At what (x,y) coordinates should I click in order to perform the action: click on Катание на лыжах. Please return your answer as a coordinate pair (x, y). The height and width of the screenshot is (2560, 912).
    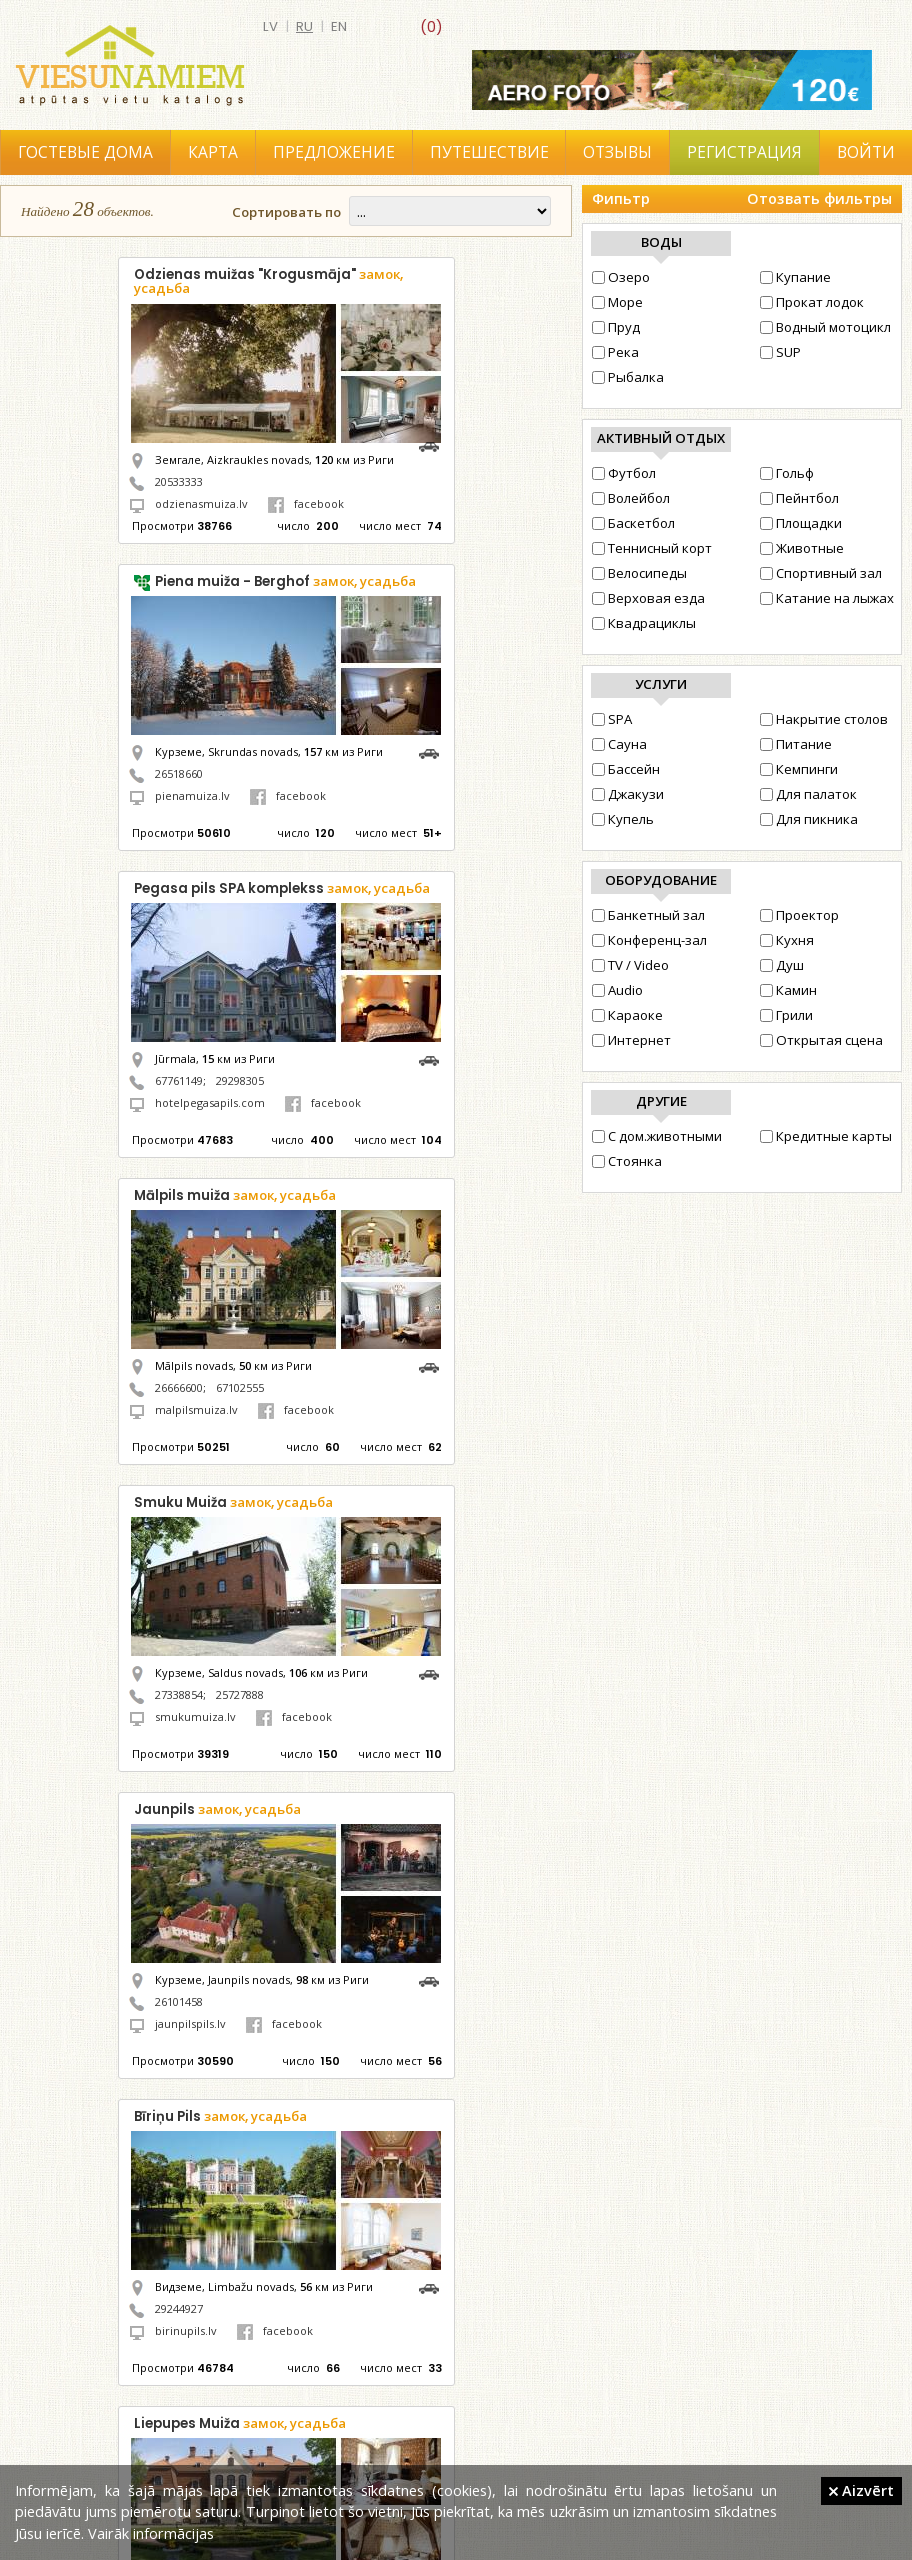
    Looking at the image, I should click on (827, 598).